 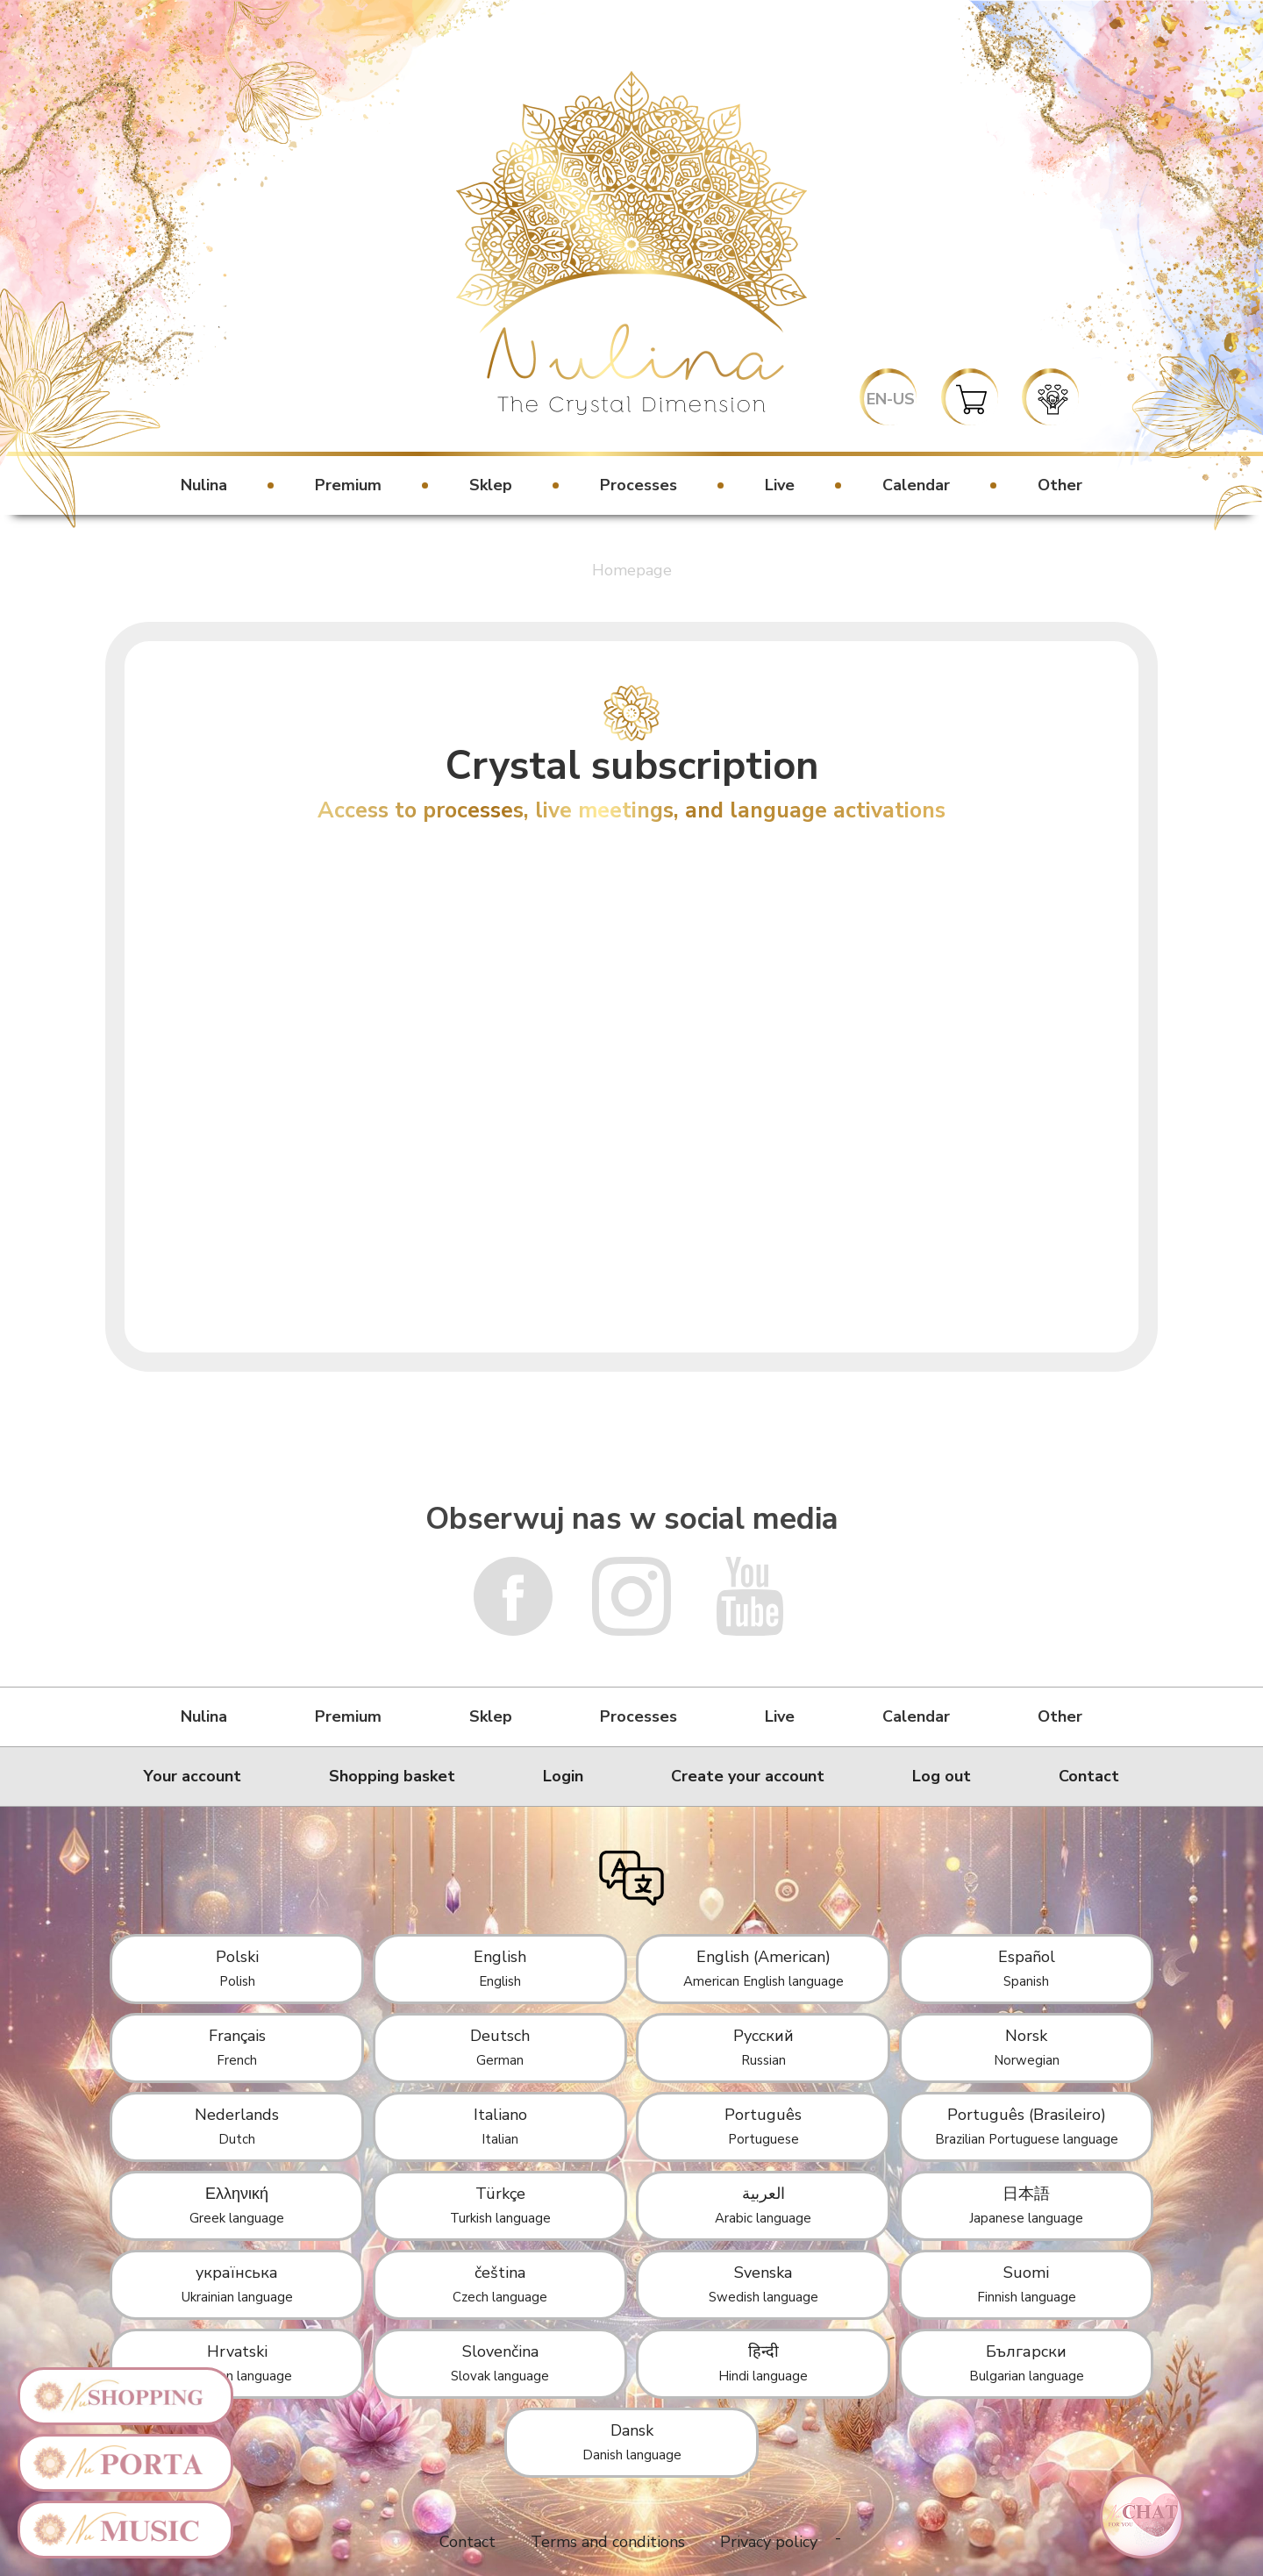 I want to click on Contact, so click(x=1089, y=1776).